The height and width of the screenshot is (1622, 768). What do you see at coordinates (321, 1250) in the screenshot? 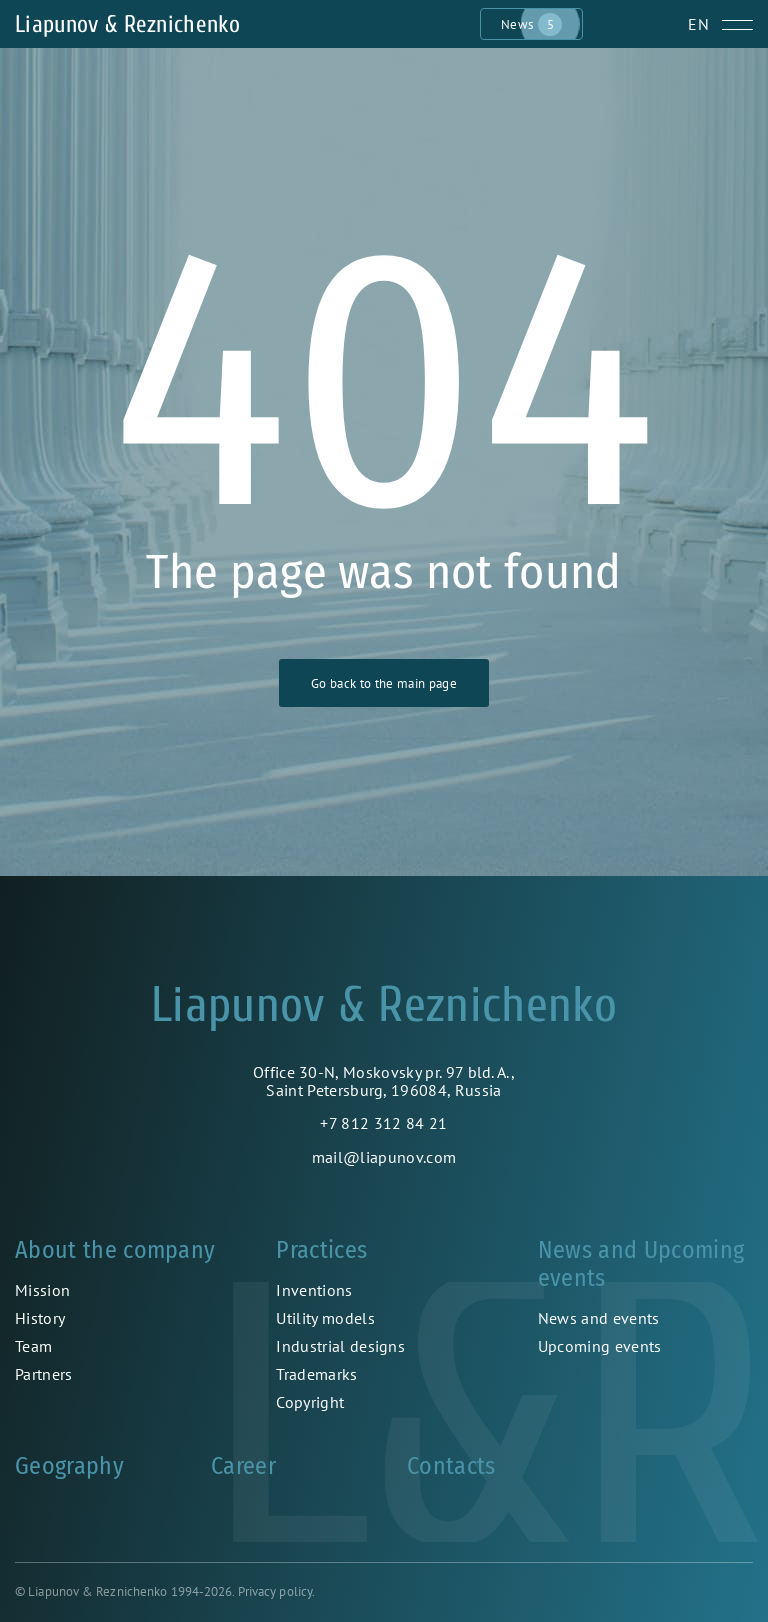
I see `Practices` at bounding box center [321, 1250].